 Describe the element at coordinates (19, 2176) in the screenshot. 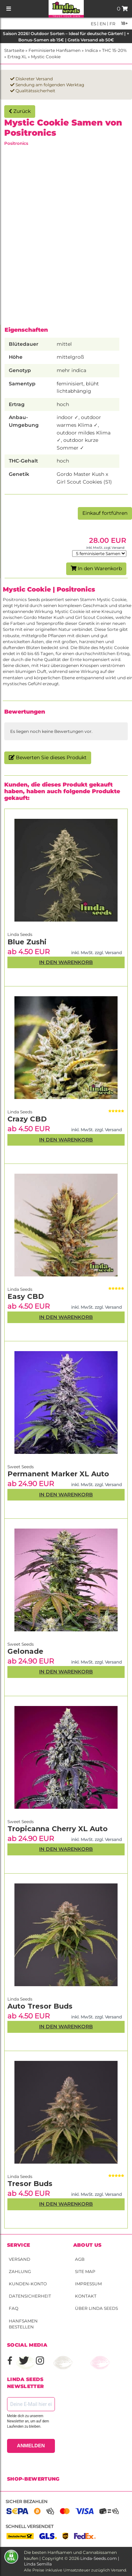

I see `Linda Seeds` at that location.